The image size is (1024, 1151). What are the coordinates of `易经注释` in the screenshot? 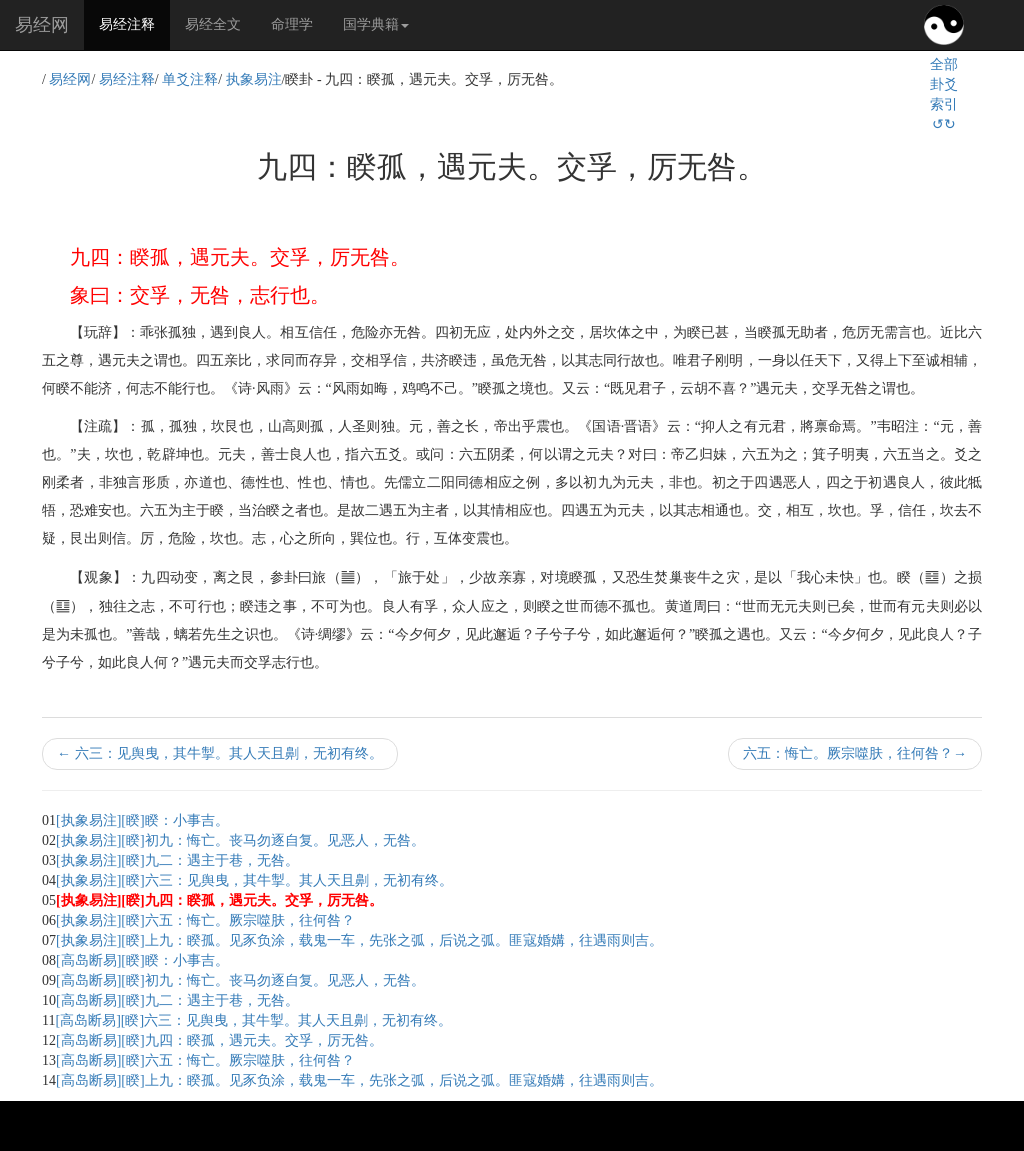 It's located at (134, 23).